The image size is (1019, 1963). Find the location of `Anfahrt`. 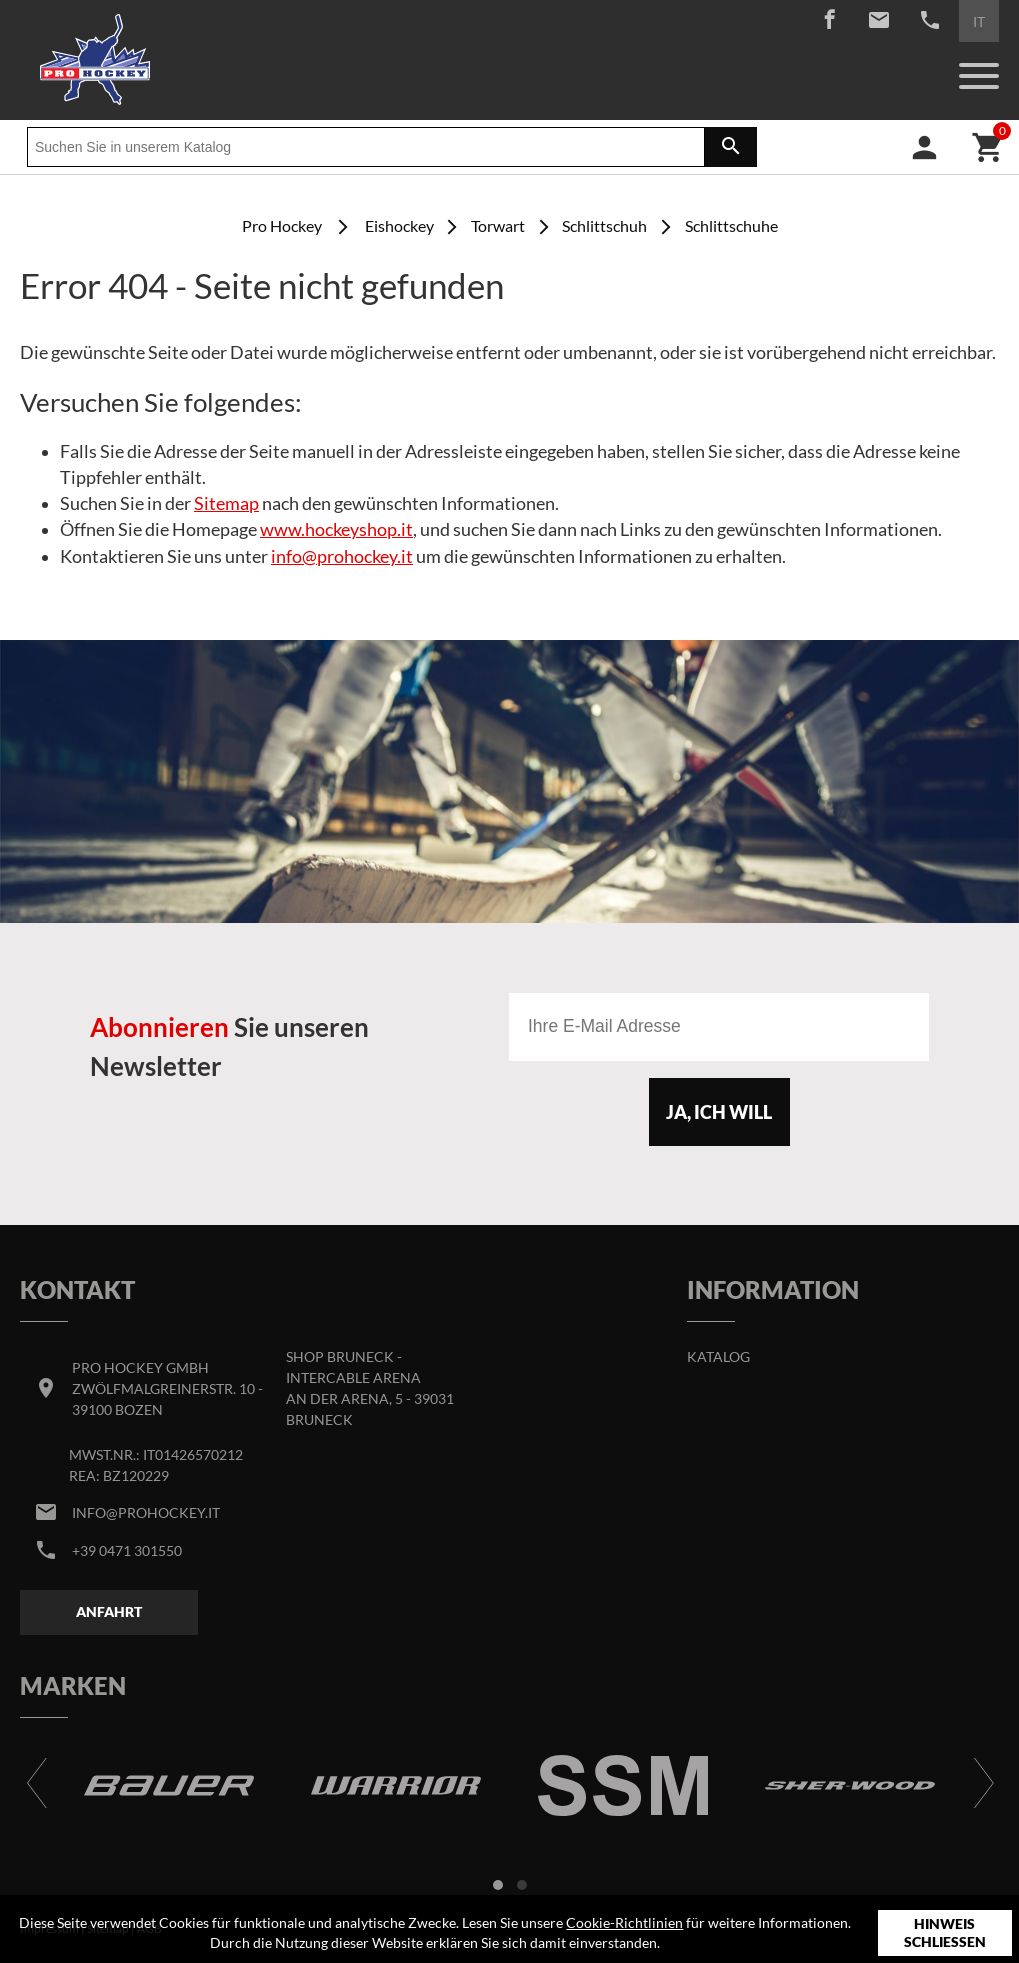

Anfahrt is located at coordinates (109, 1611).